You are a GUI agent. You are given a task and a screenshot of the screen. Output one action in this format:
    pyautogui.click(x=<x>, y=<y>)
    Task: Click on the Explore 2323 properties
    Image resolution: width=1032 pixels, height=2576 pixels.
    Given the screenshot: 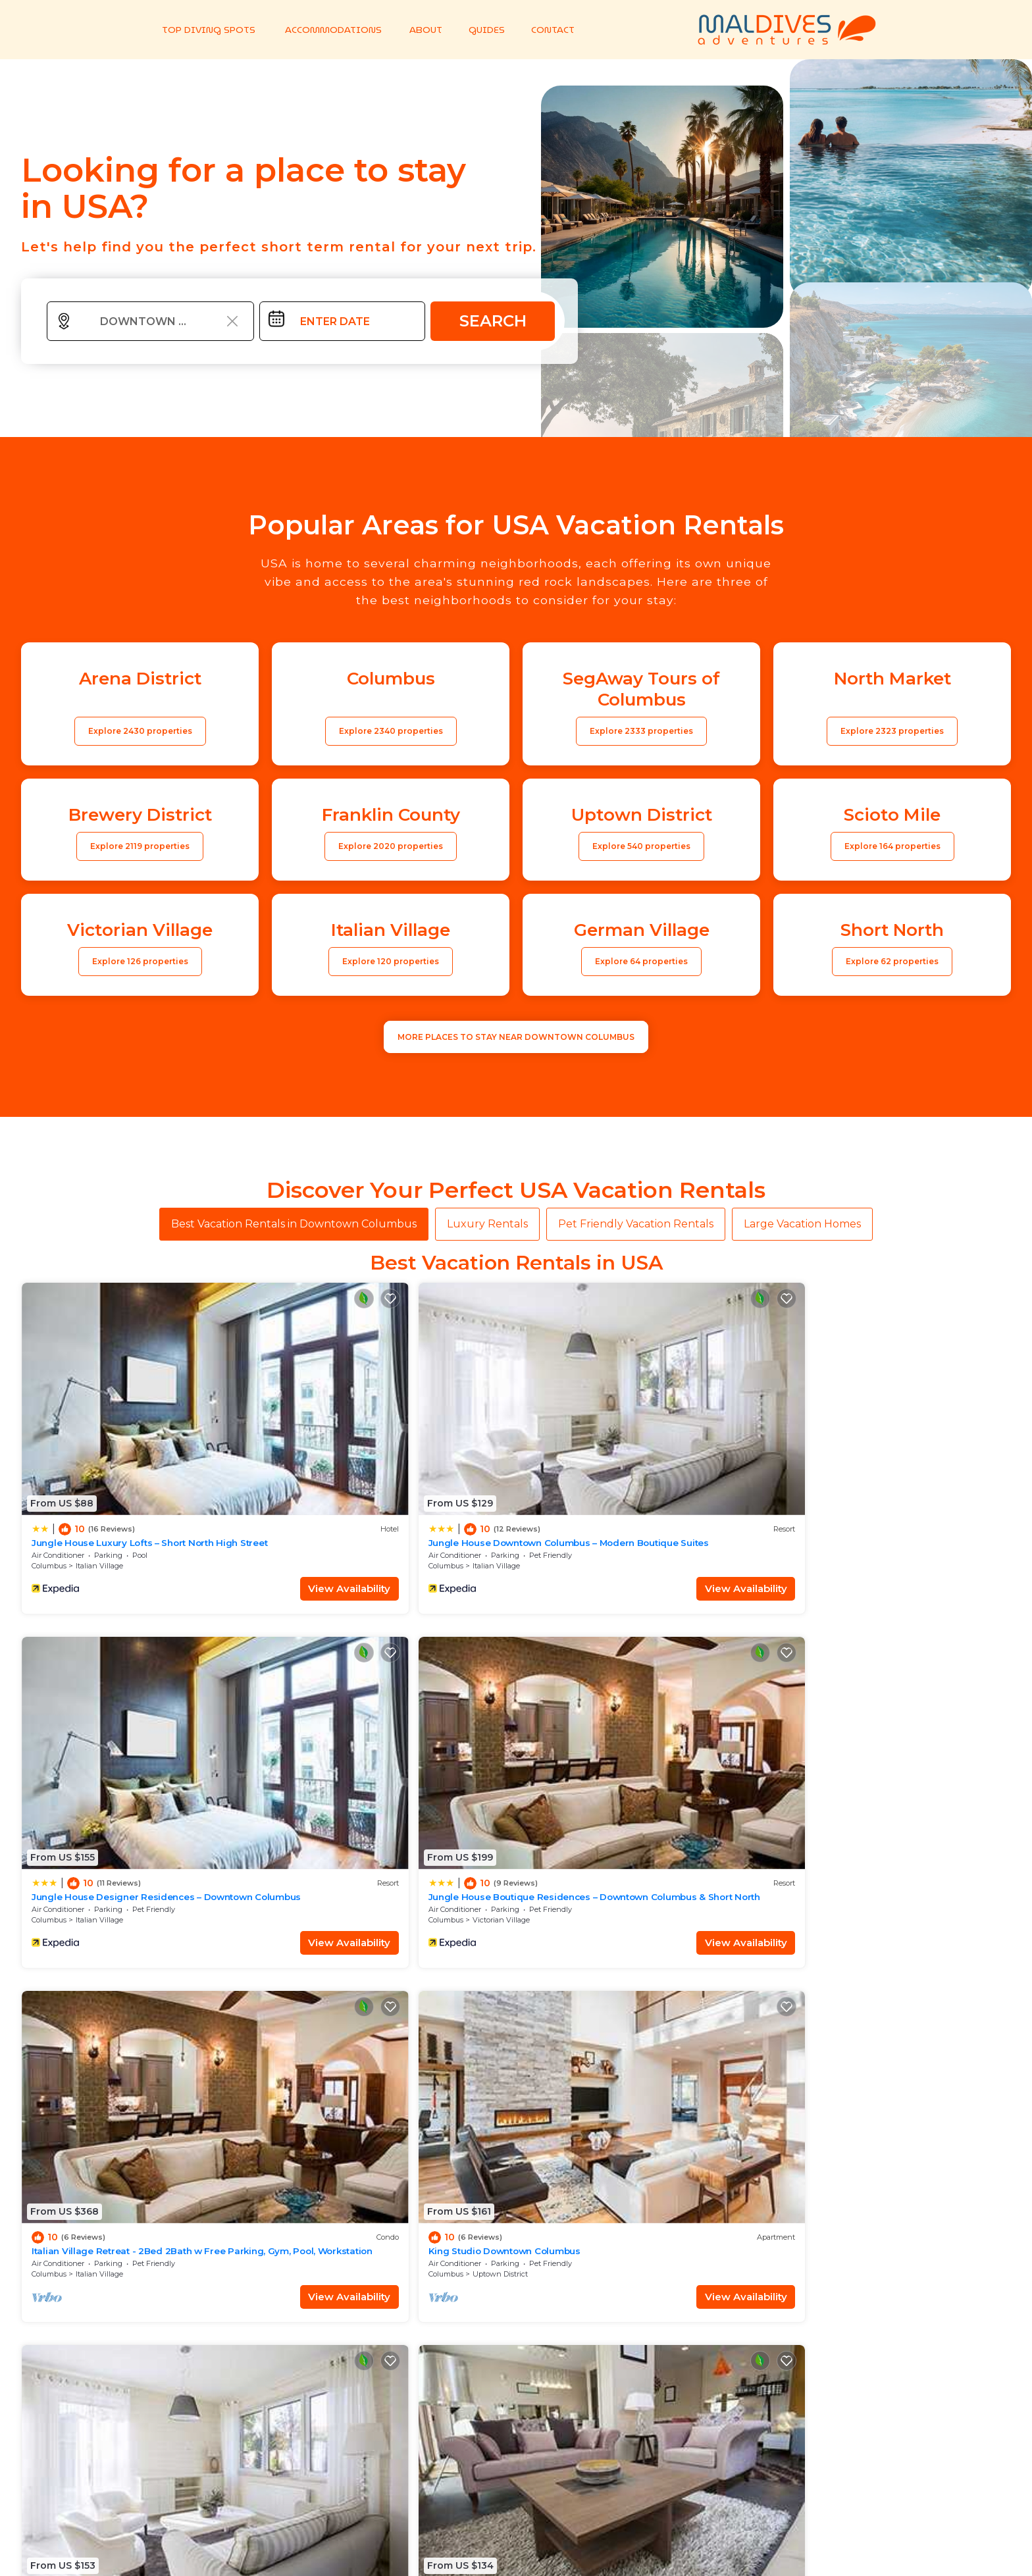 What is the action you would take?
    pyautogui.click(x=892, y=731)
    